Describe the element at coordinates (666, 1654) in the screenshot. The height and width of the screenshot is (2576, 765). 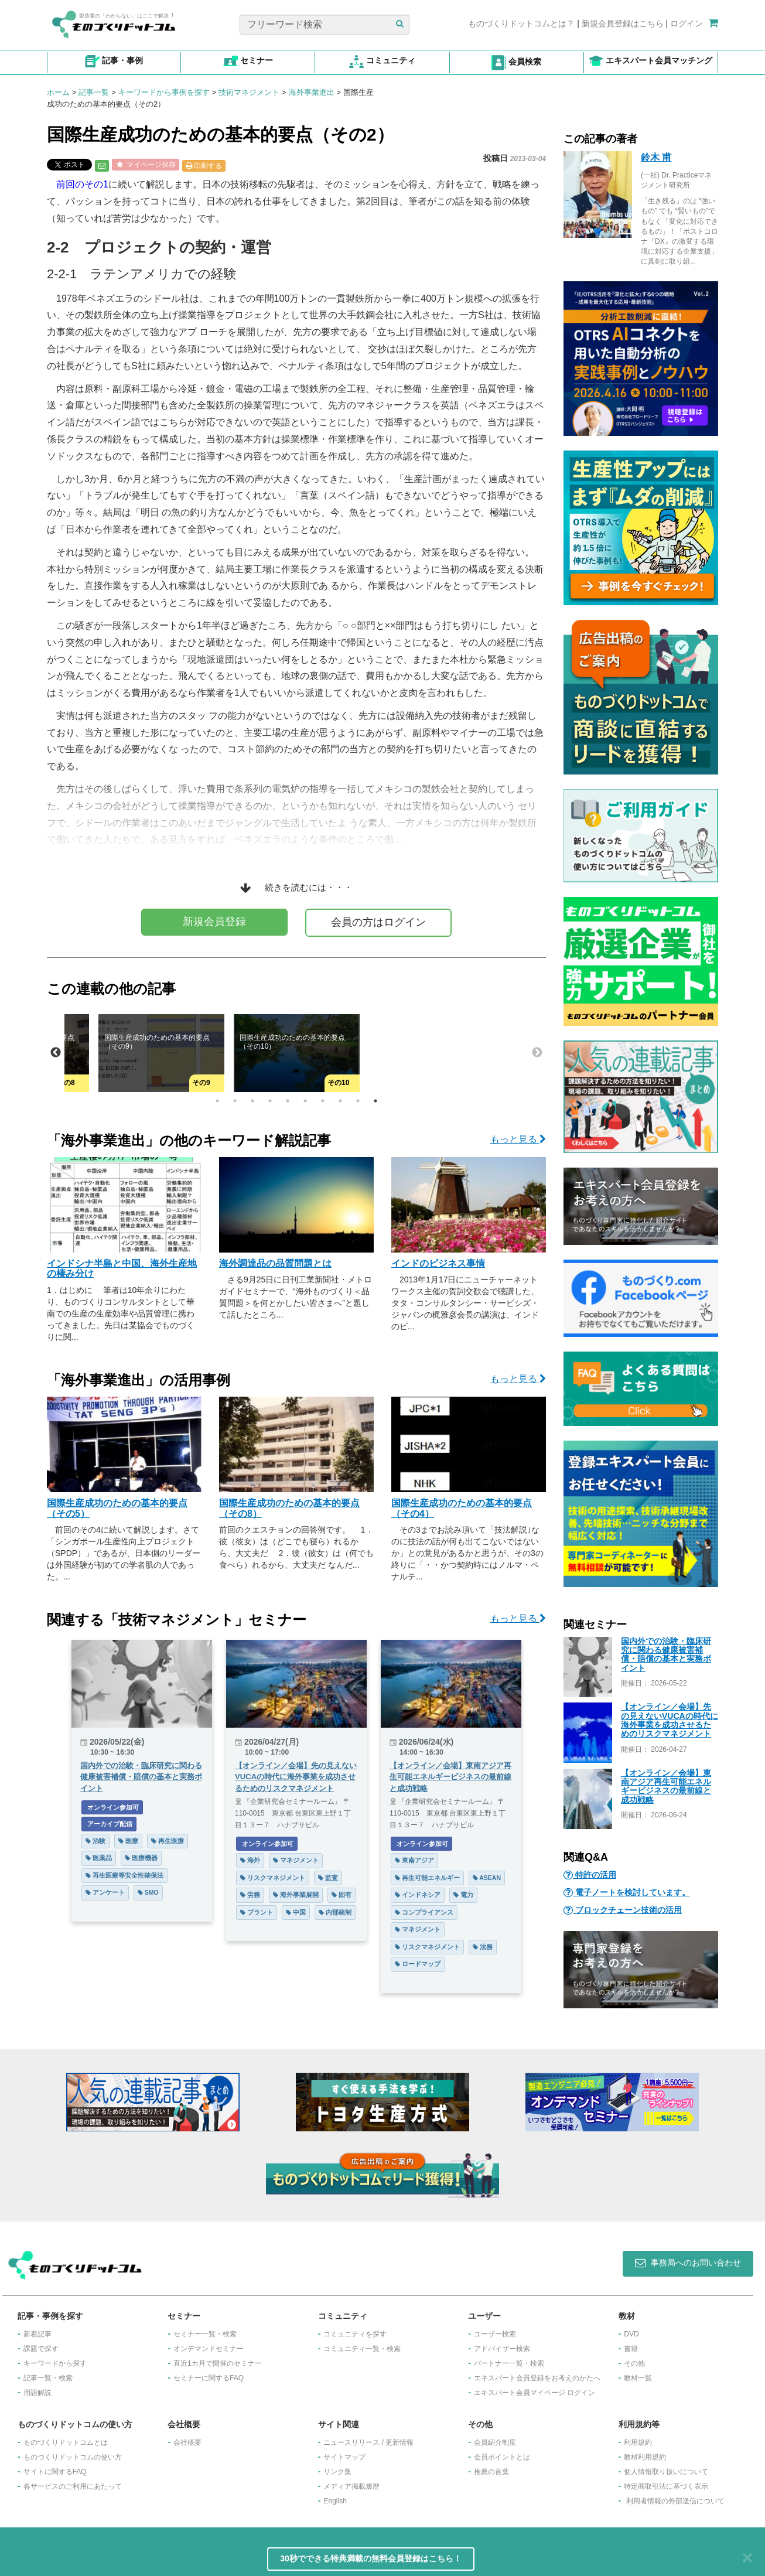
I see `国内外での治験・臨床研究に関わる健康被害補償・賠償の基本と実務ポイント` at that location.